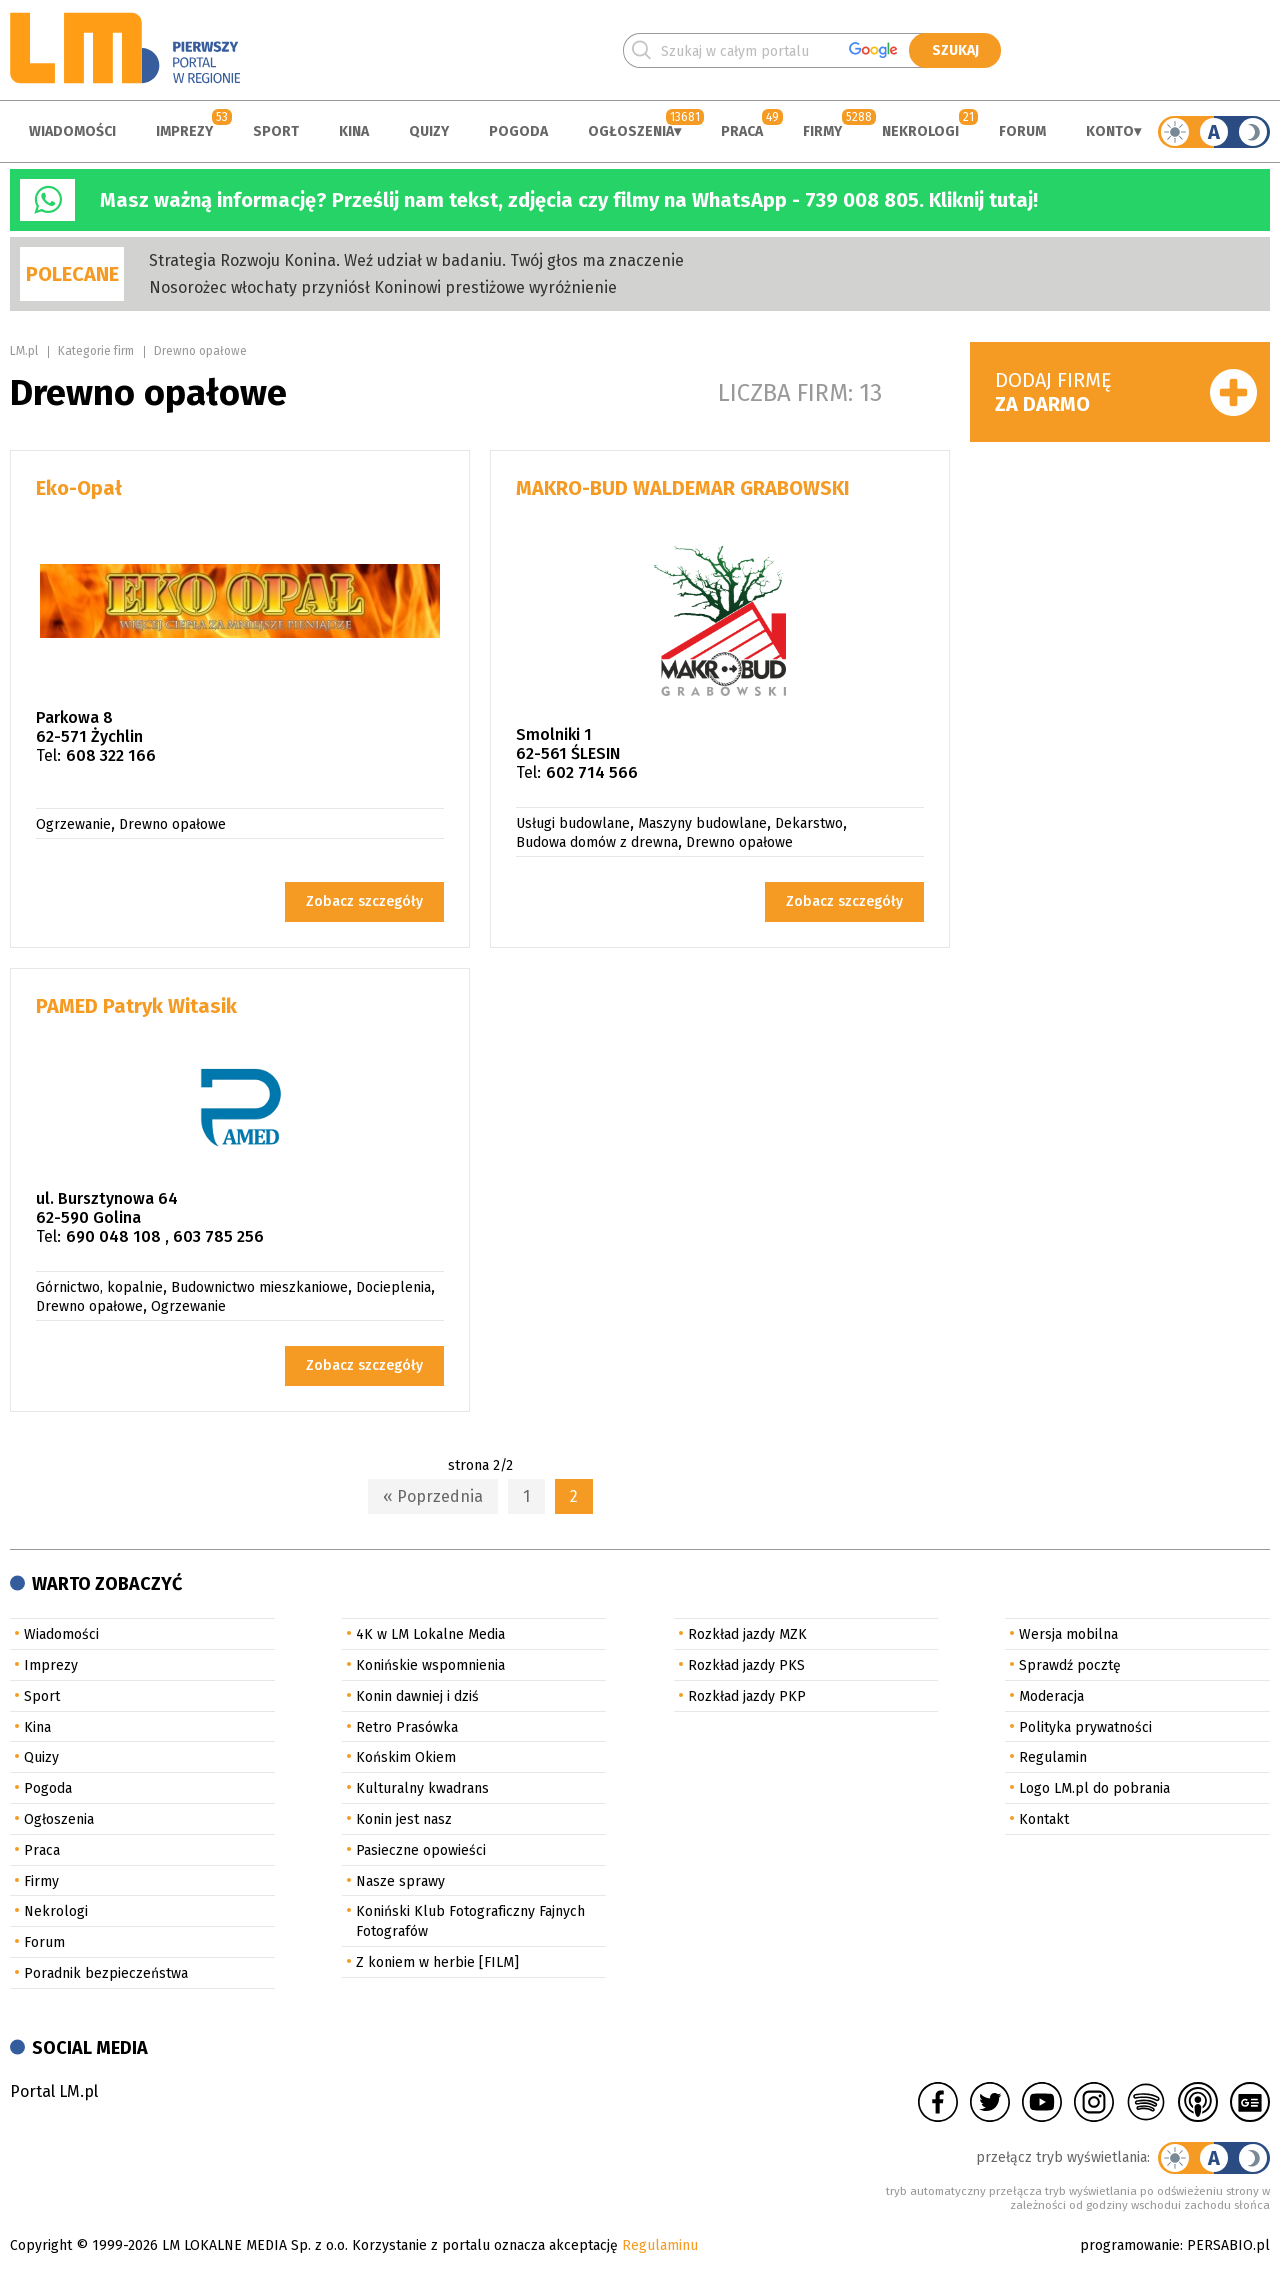 Image resolution: width=1280 pixels, height=2279 pixels. What do you see at coordinates (400, 1881) in the screenshot?
I see `Nasze sprawy` at bounding box center [400, 1881].